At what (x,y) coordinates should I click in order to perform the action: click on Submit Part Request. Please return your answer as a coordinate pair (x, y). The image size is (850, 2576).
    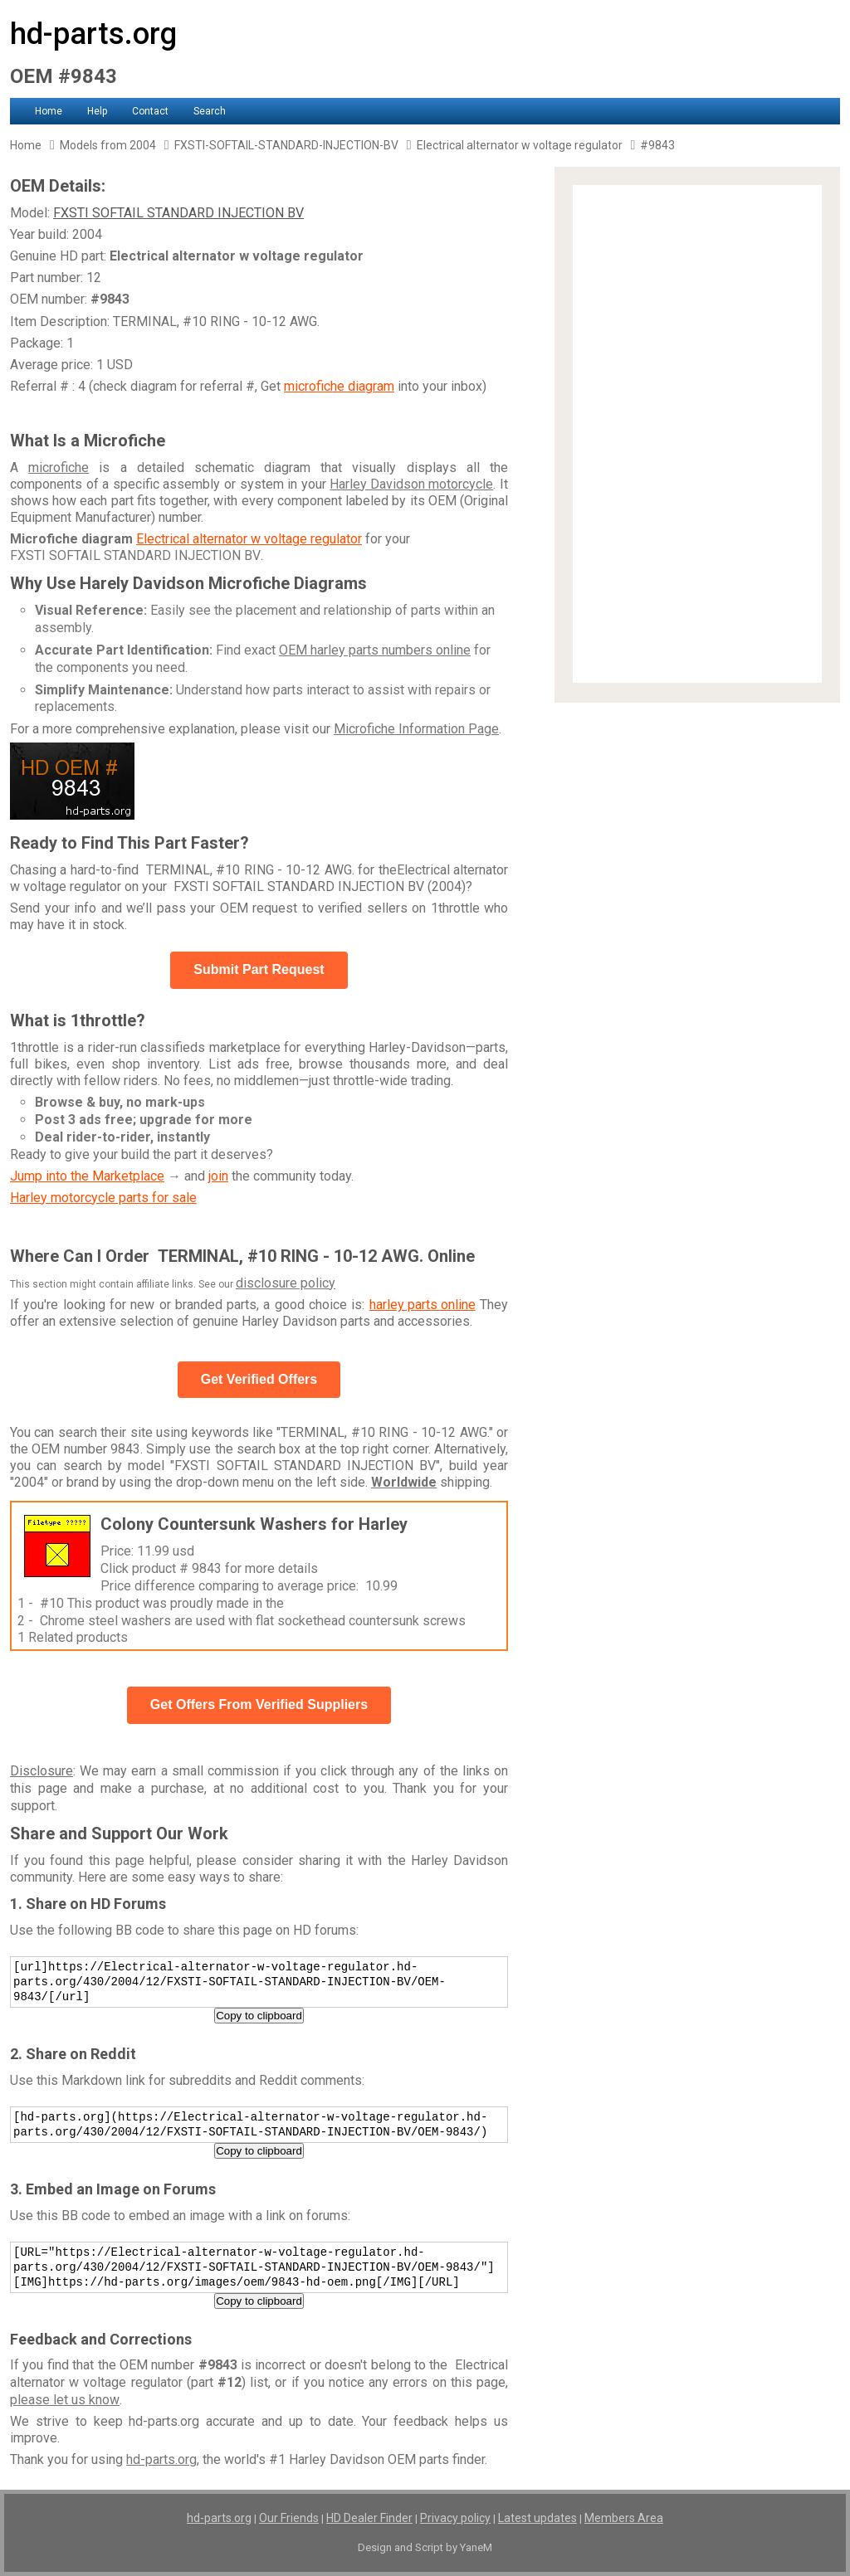
    Looking at the image, I should click on (258, 969).